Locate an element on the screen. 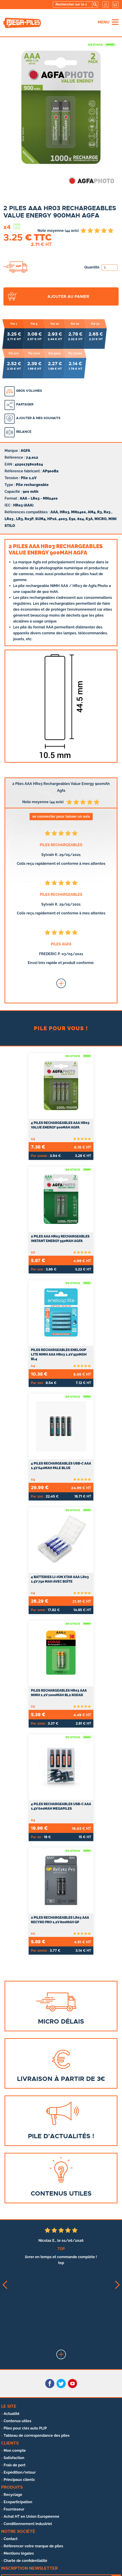 This screenshot has width=122, height=2576. Fournisseur is located at coordinates (14, 2509).